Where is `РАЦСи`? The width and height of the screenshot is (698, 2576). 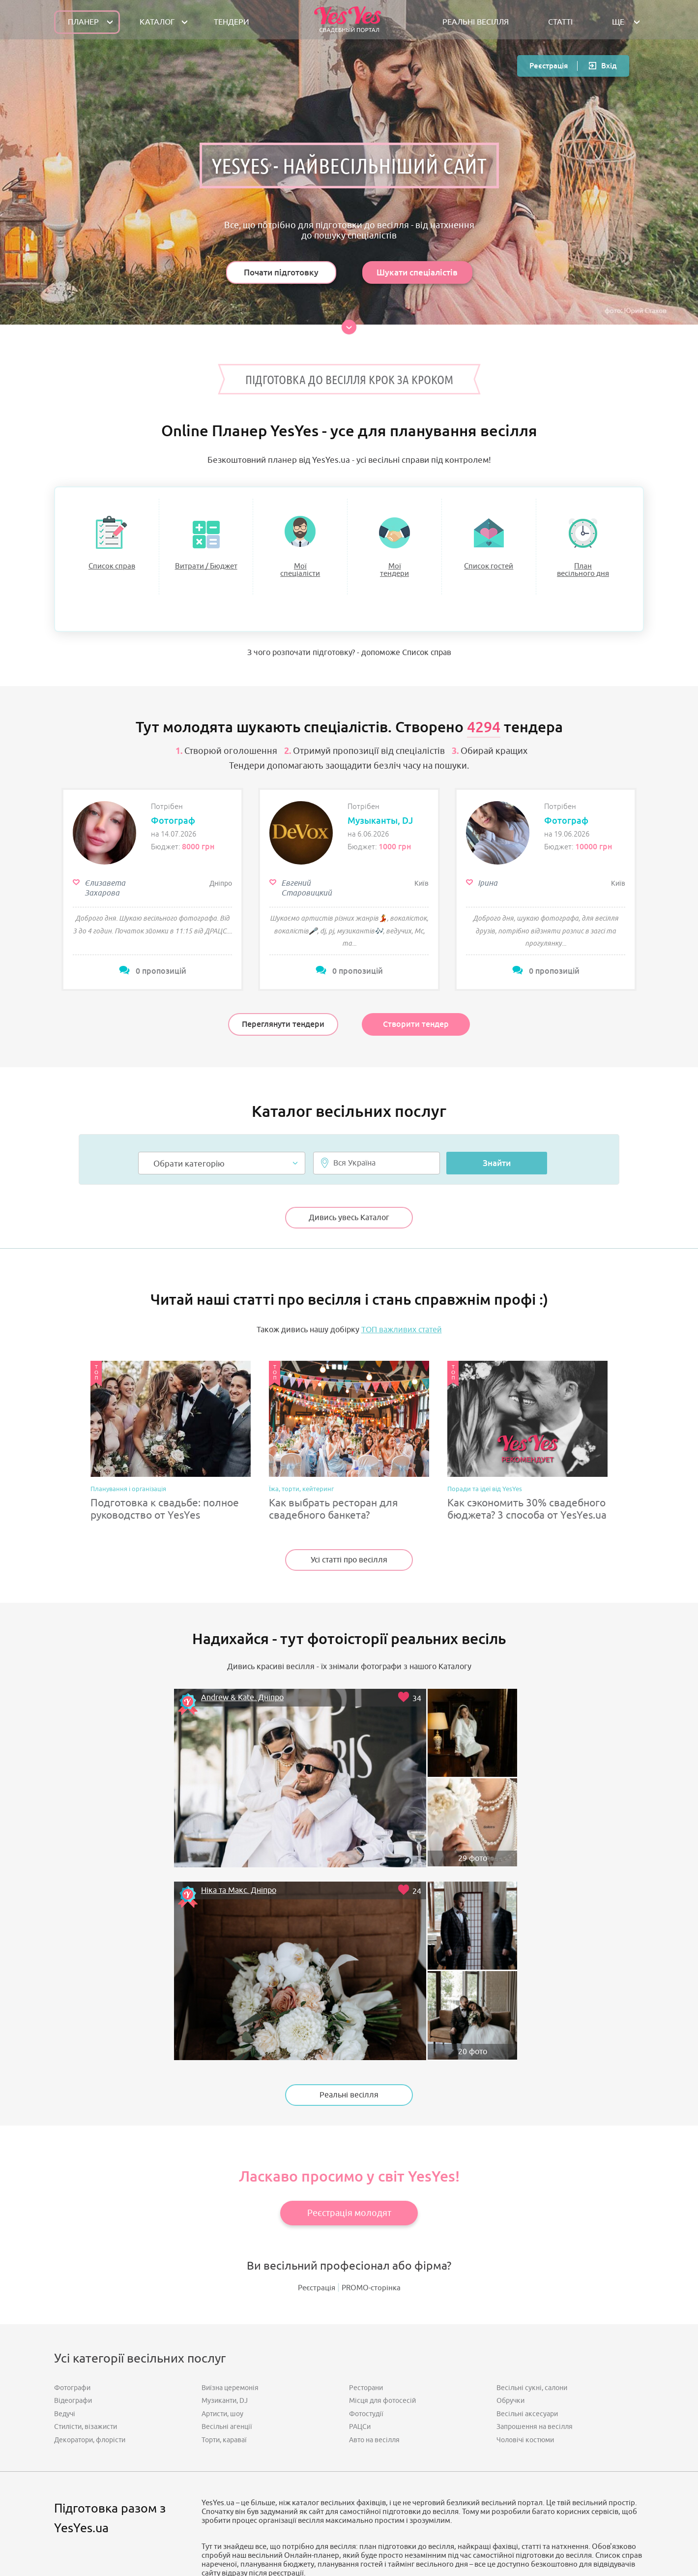
РАЦСи is located at coordinates (360, 2187).